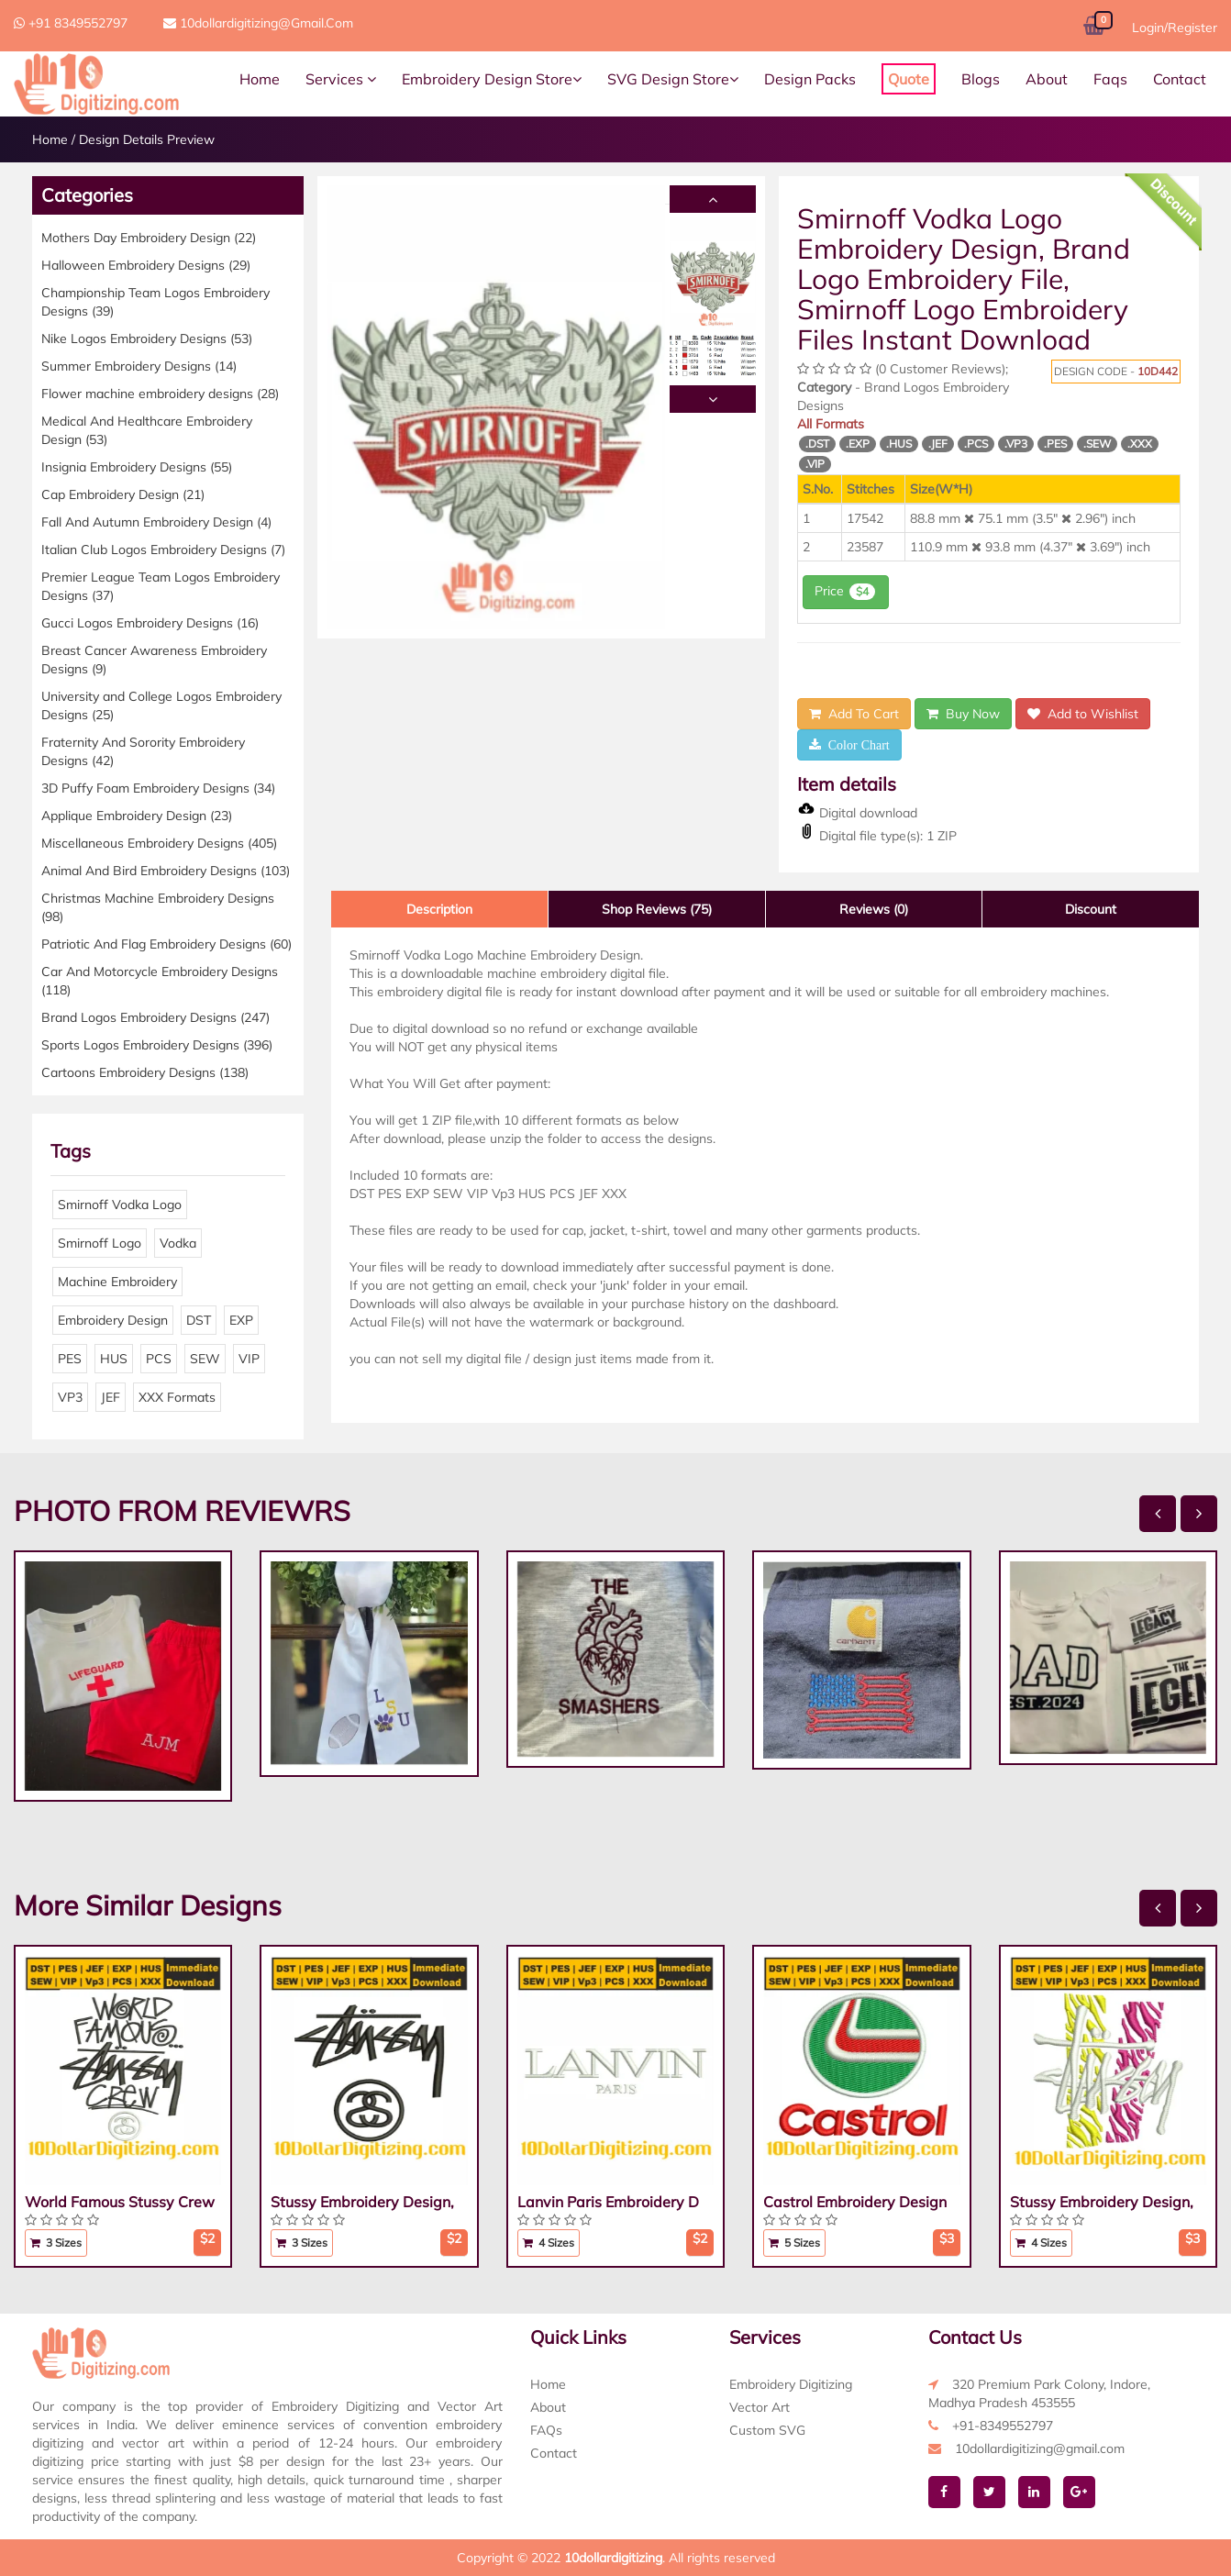  What do you see at coordinates (145, 265) in the screenshot?
I see `Halloween Embroidery Designs` at bounding box center [145, 265].